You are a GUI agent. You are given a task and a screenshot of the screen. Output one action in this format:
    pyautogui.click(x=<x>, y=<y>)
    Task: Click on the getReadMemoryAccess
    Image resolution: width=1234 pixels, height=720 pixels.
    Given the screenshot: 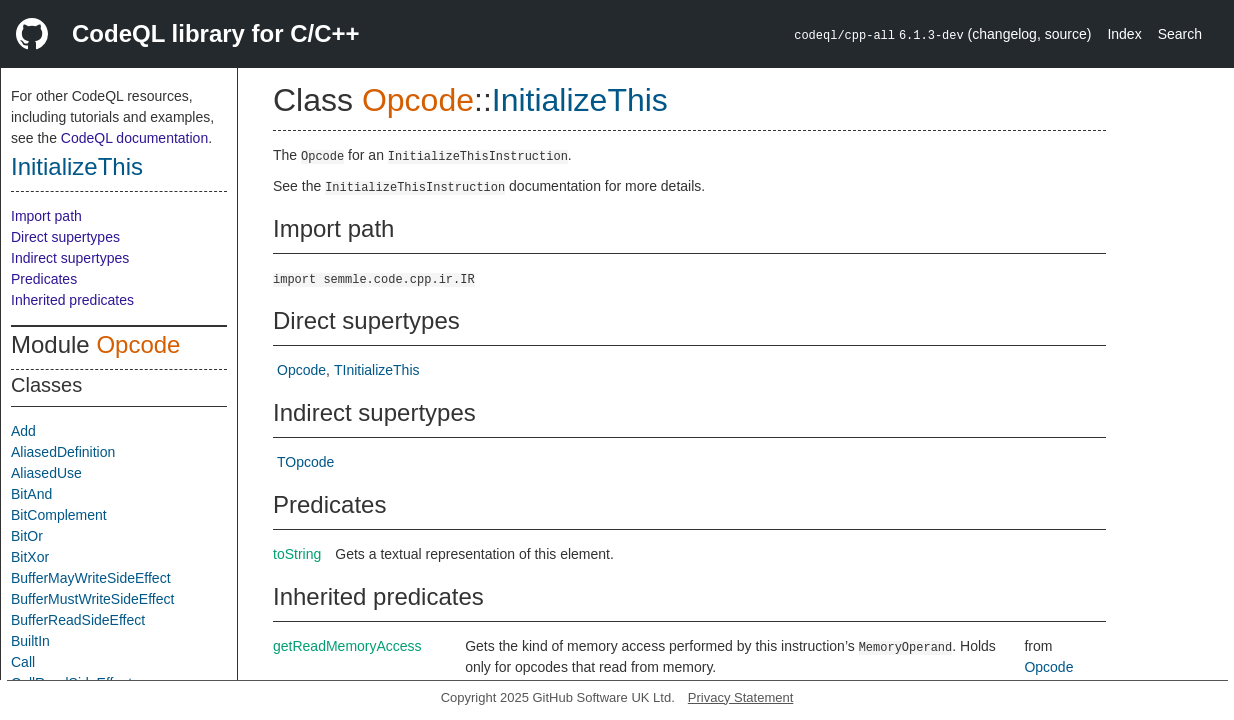 What is the action you would take?
    pyautogui.click(x=347, y=646)
    